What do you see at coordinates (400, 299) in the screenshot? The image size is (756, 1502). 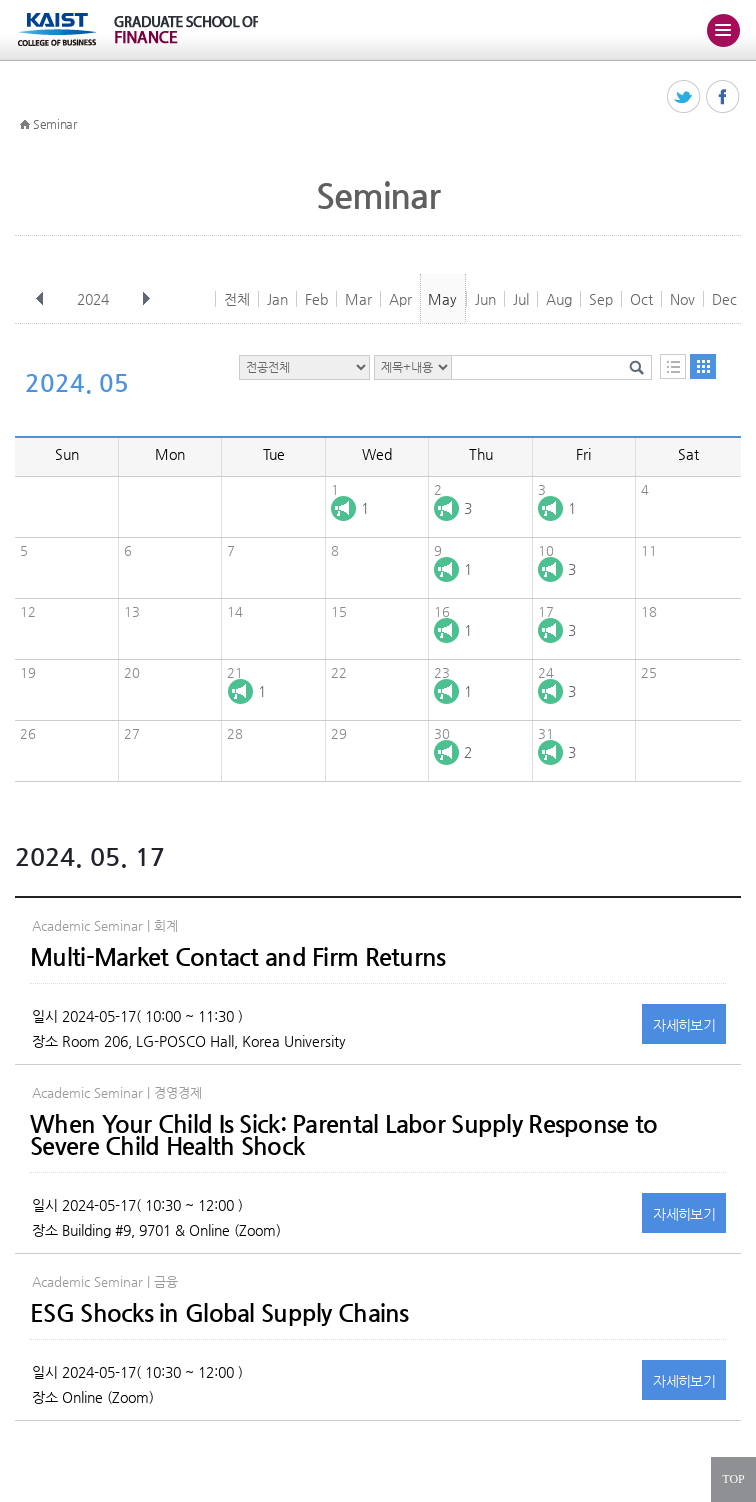 I see `Apr` at bounding box center [400, 299].